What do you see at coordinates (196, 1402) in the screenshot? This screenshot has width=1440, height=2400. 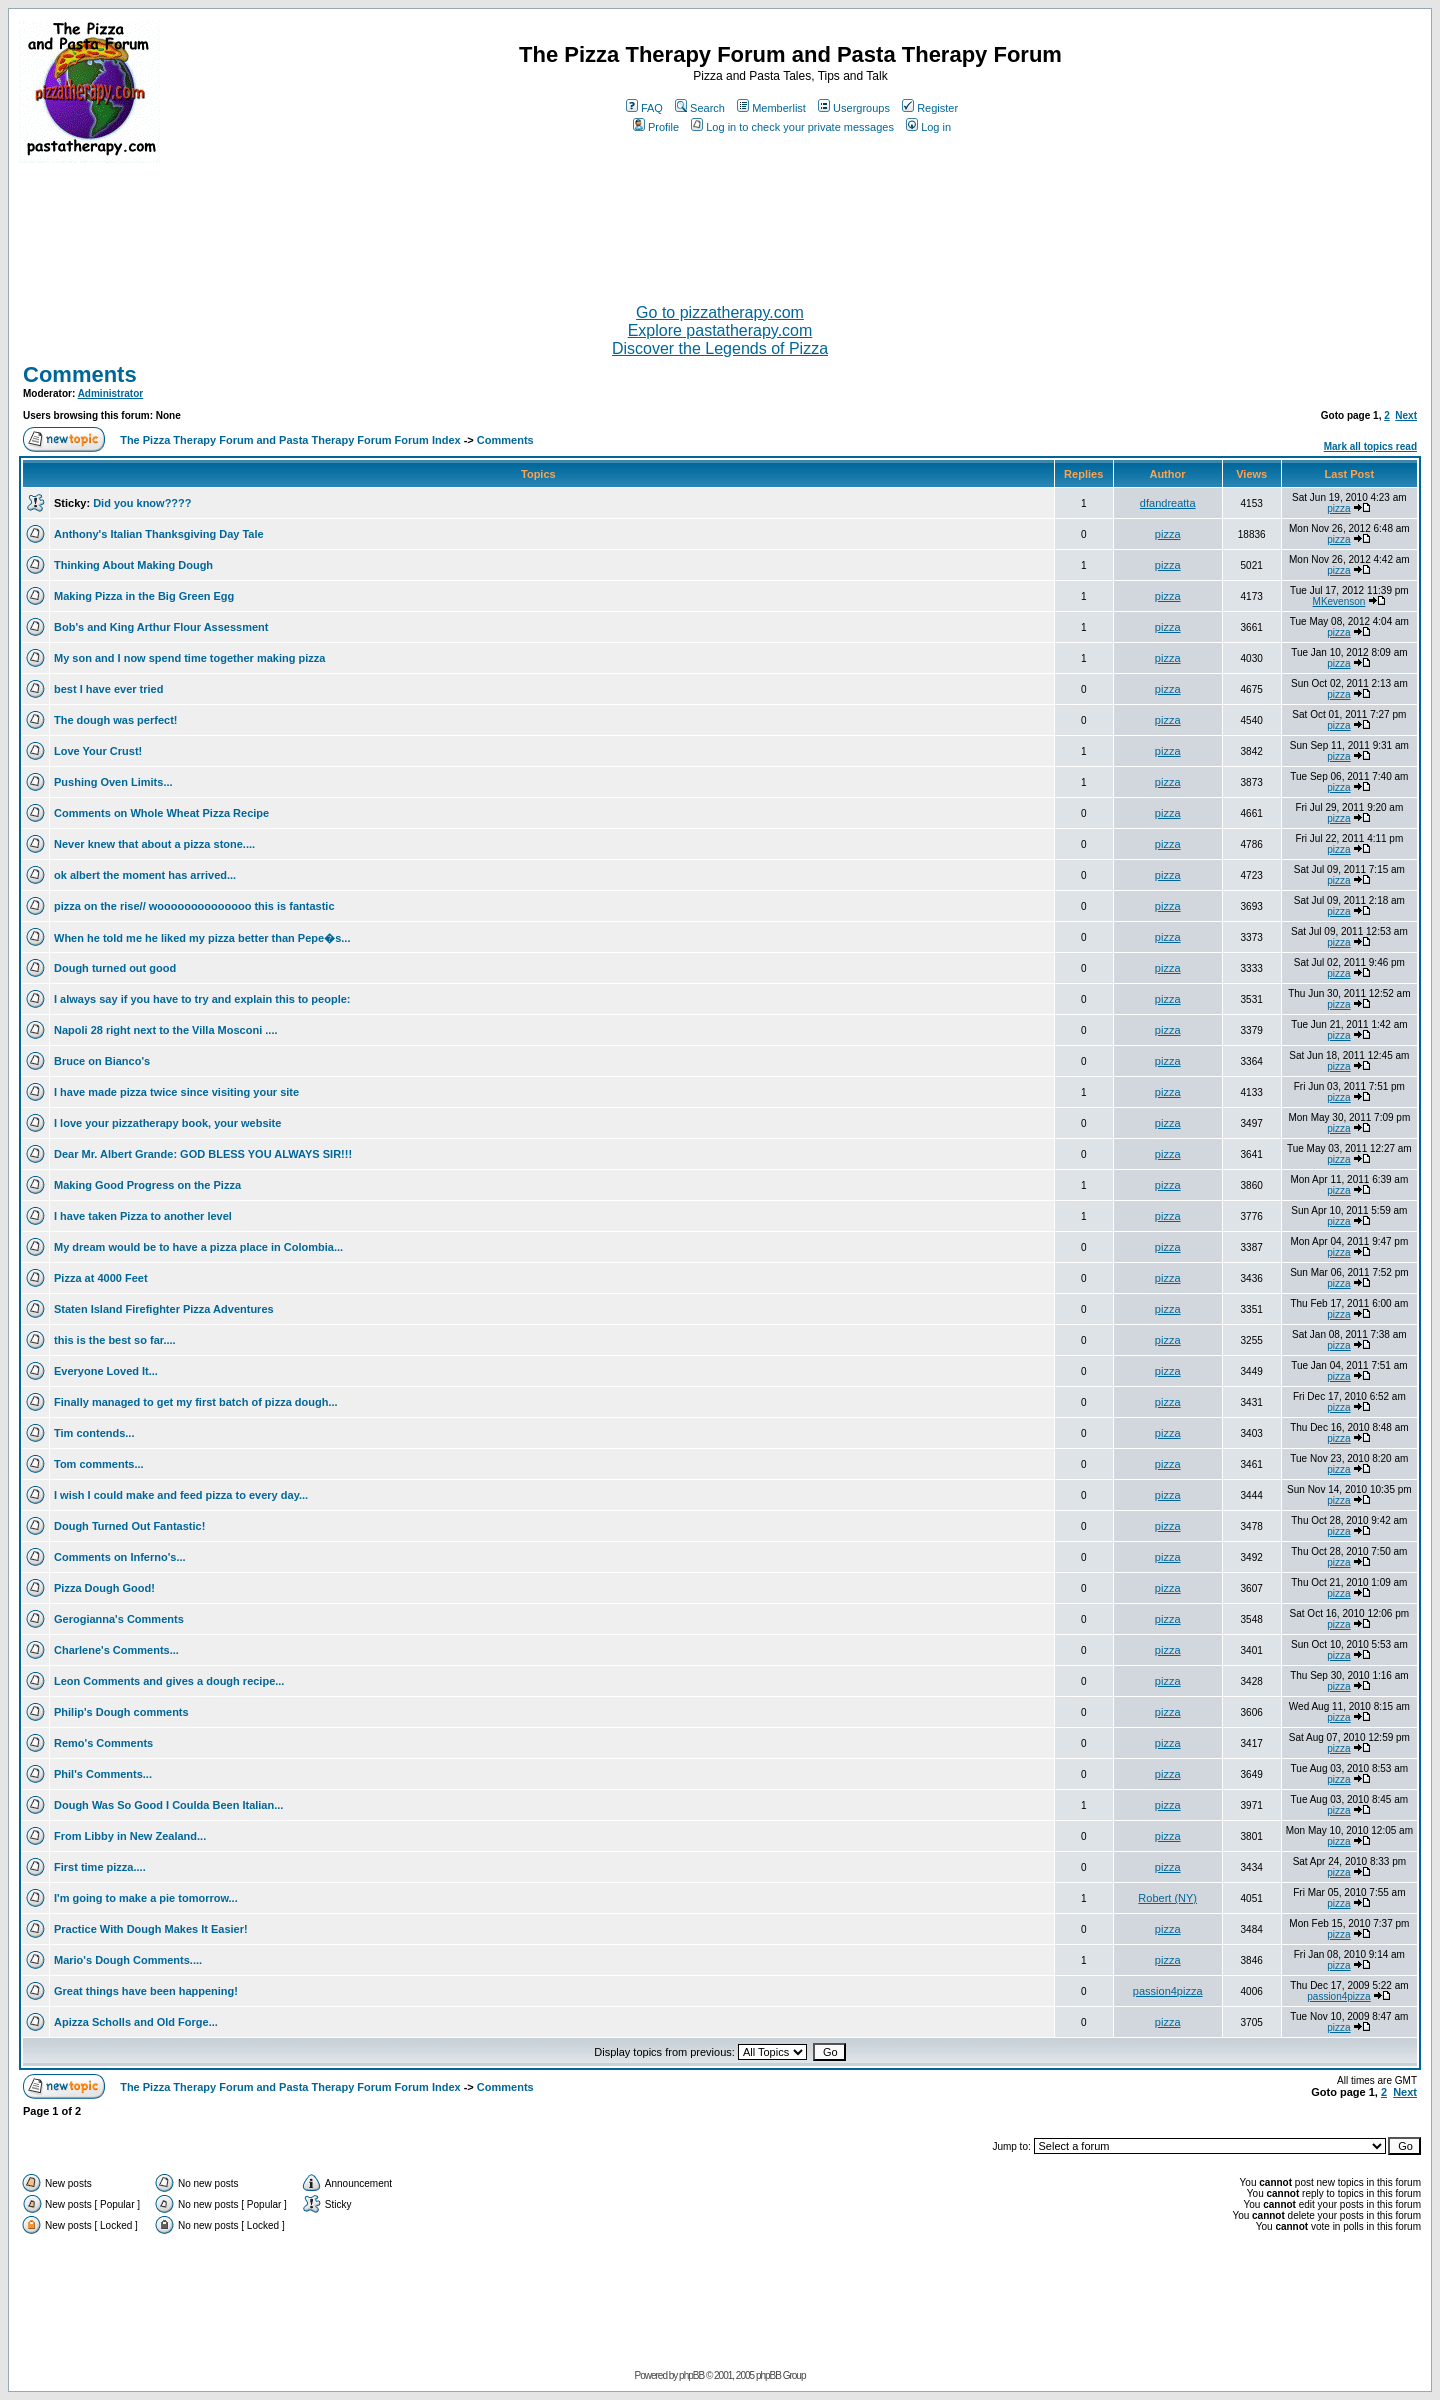 I see `Finally managed to get my first batch of pizza dough...` at bounding box center [196, 1402].